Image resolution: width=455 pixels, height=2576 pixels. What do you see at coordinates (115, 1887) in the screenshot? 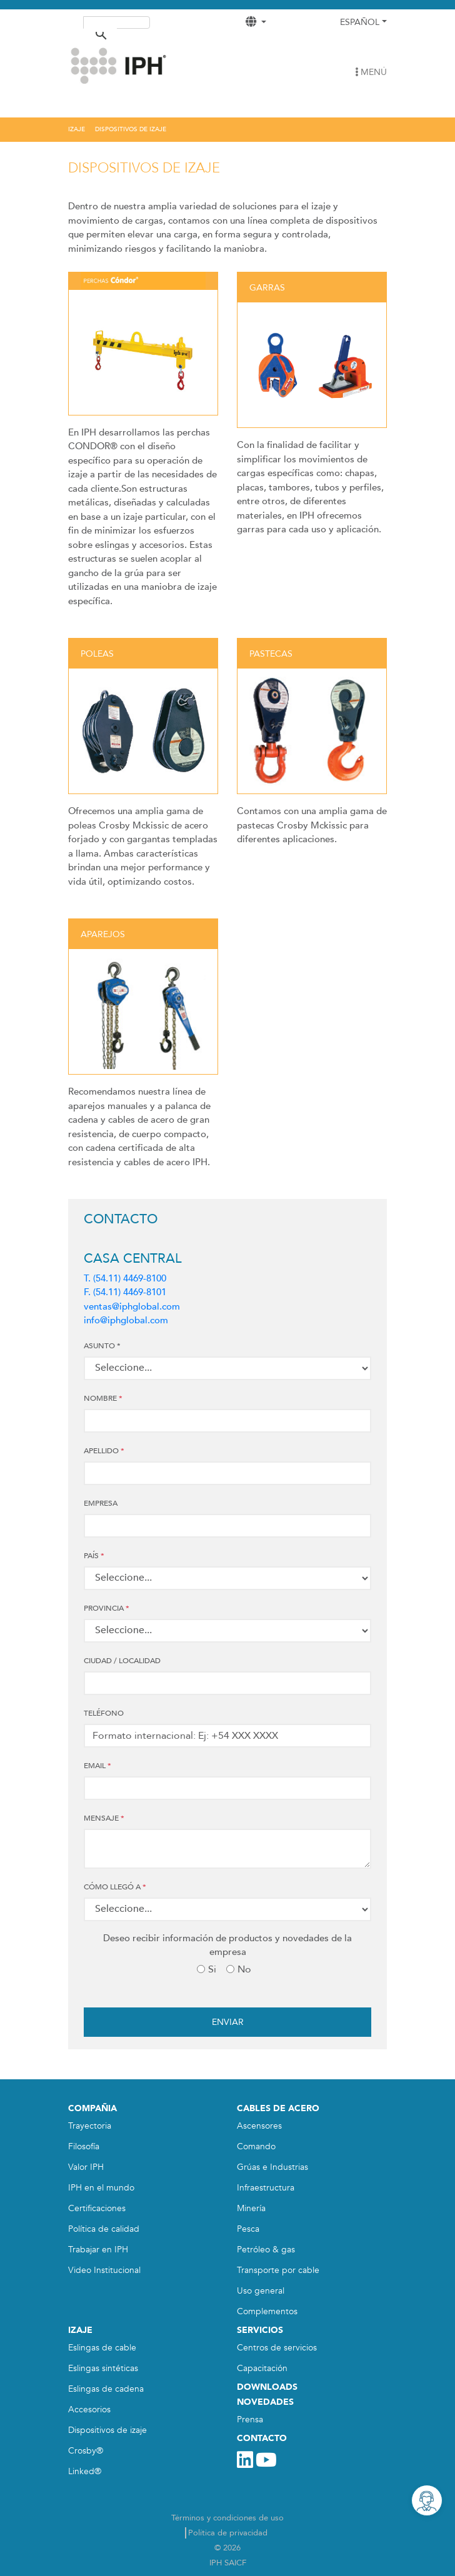
I see `CÓMO LLEGÓ A` at bounding box center [115, 1887].